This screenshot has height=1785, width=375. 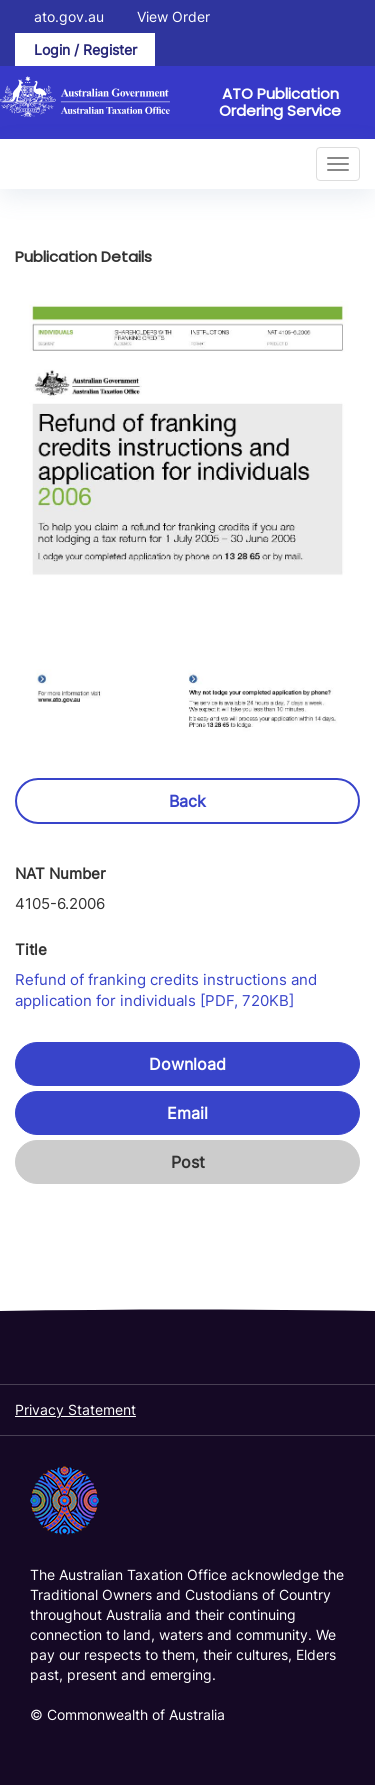 I want to click on Post [button], so click(x=188, y=1162).